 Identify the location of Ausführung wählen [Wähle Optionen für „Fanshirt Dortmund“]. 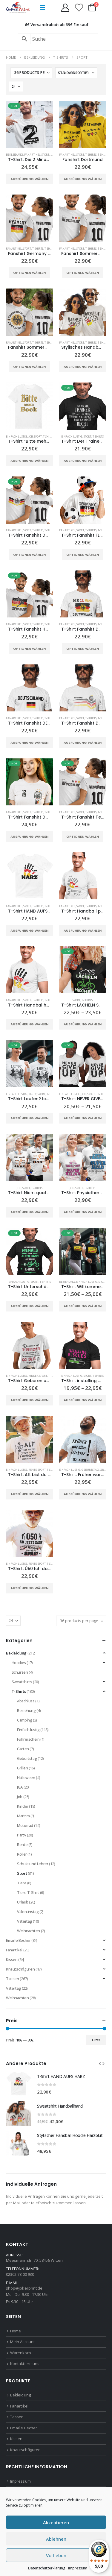
(83, 179).